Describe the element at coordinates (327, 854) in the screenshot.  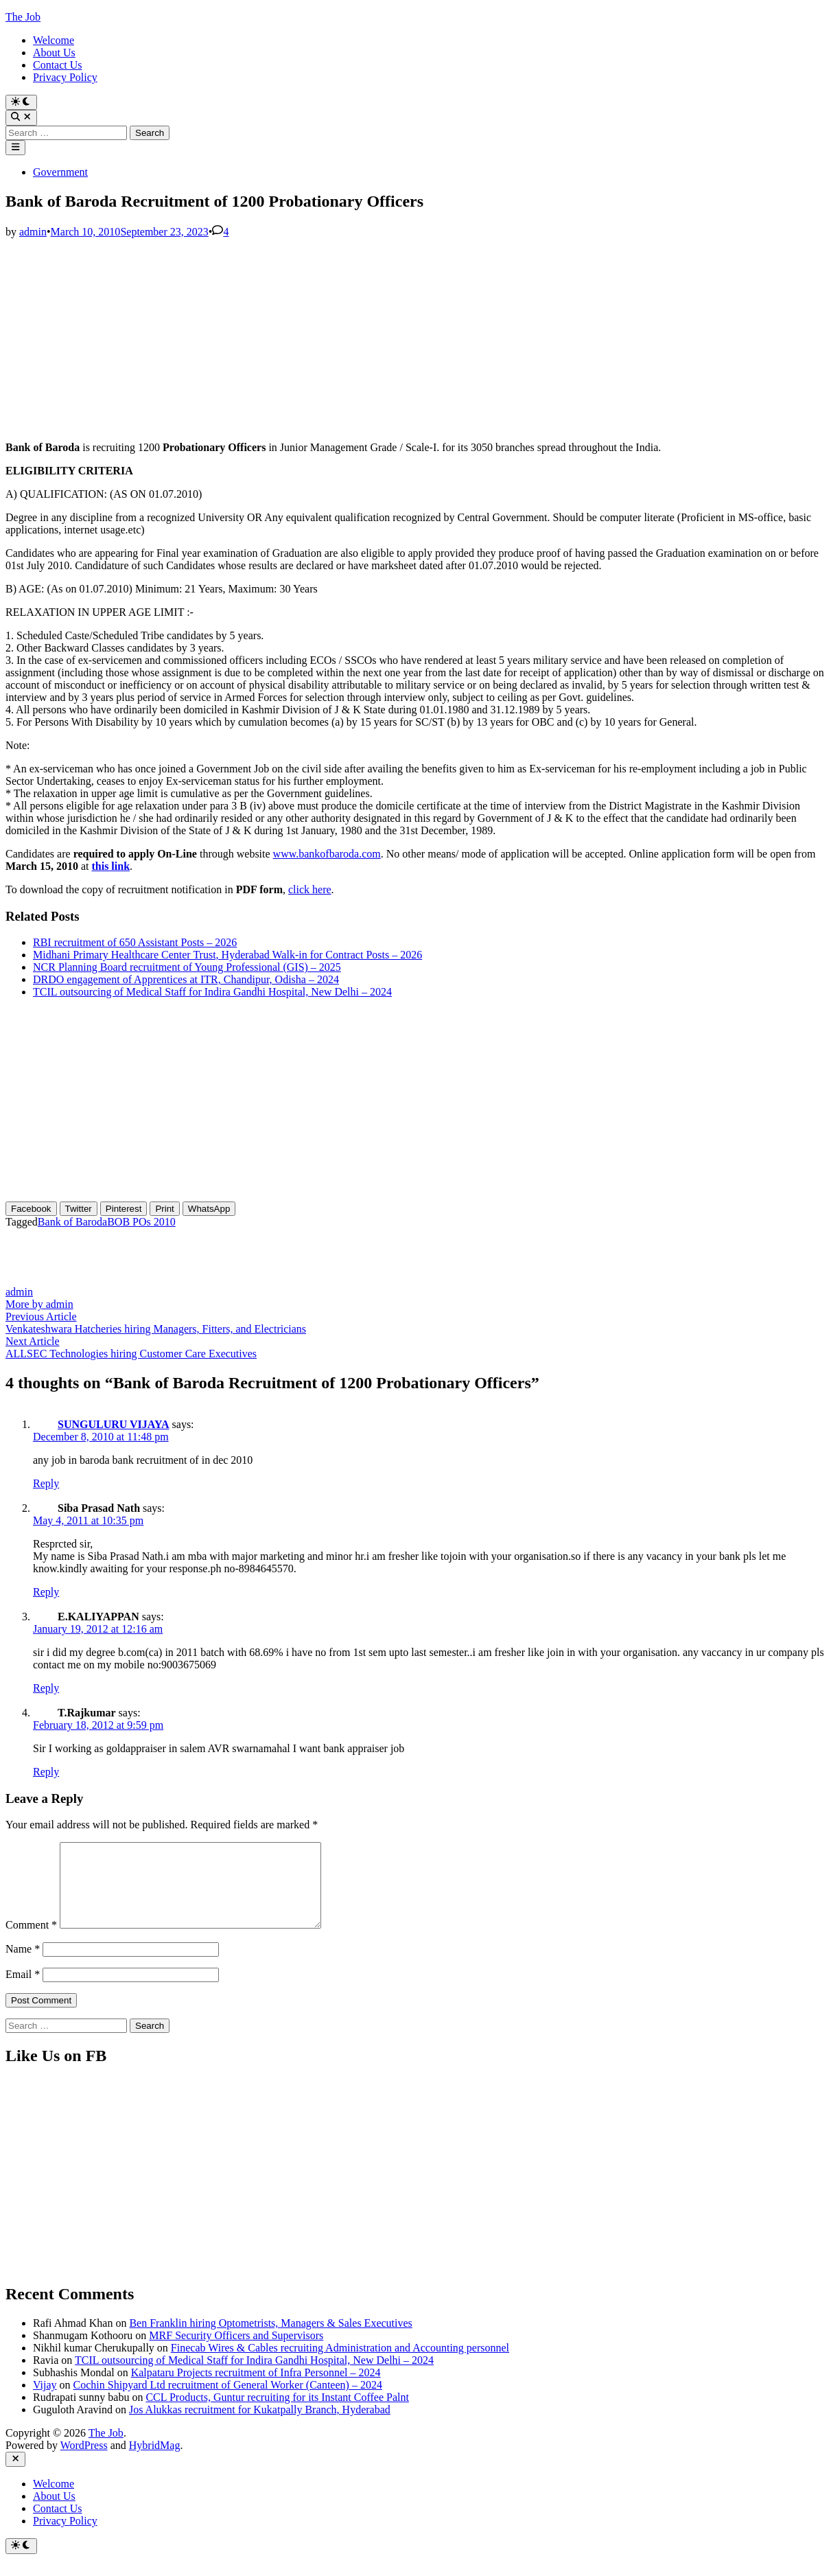
I see `www.bankofbaroda.com` at that location.